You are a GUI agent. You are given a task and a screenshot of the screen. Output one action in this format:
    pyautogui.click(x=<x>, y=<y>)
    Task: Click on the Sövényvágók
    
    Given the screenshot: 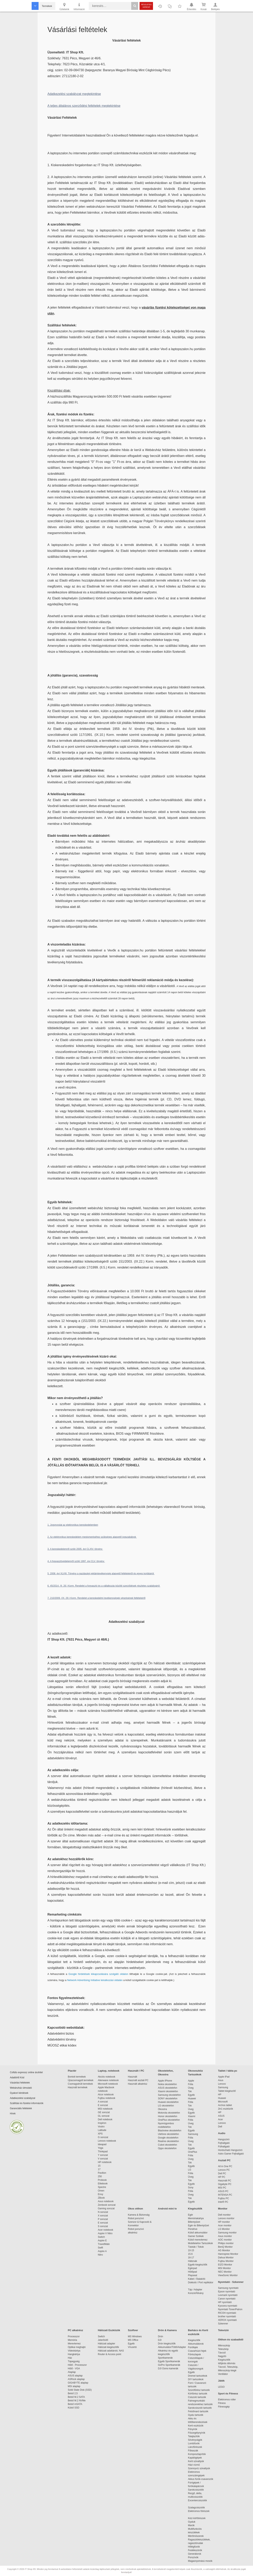 What is the action you would take?
    pyautogui.click(x=197, y=2440)
    